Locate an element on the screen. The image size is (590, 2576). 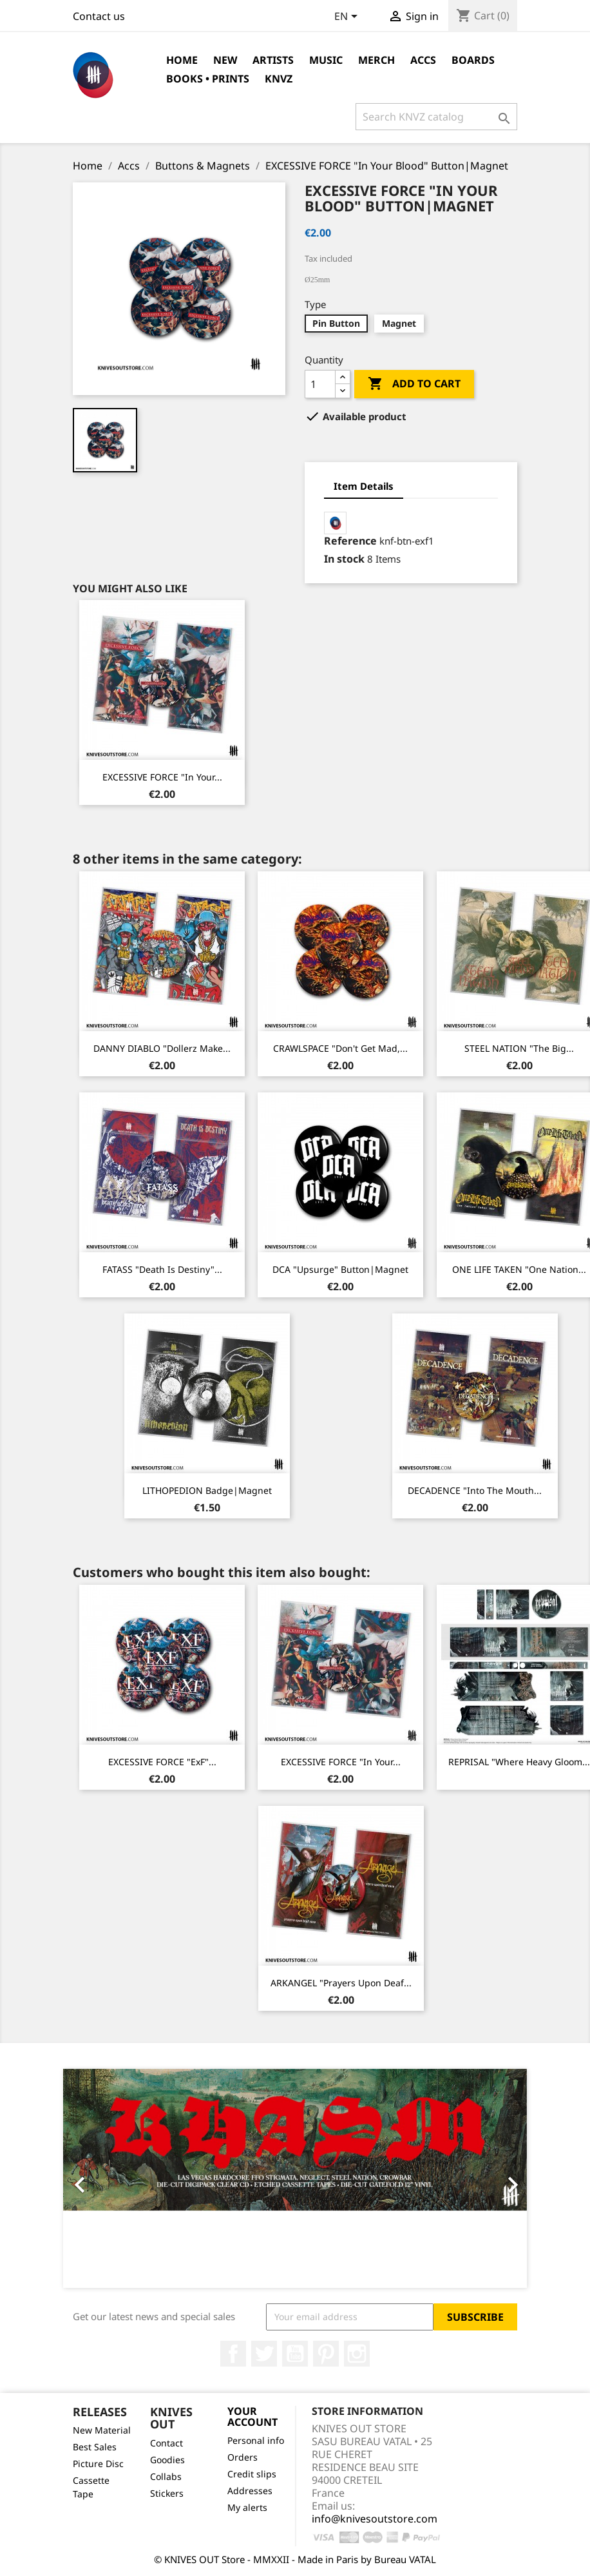
In stock is located at coordinates (344, 558).